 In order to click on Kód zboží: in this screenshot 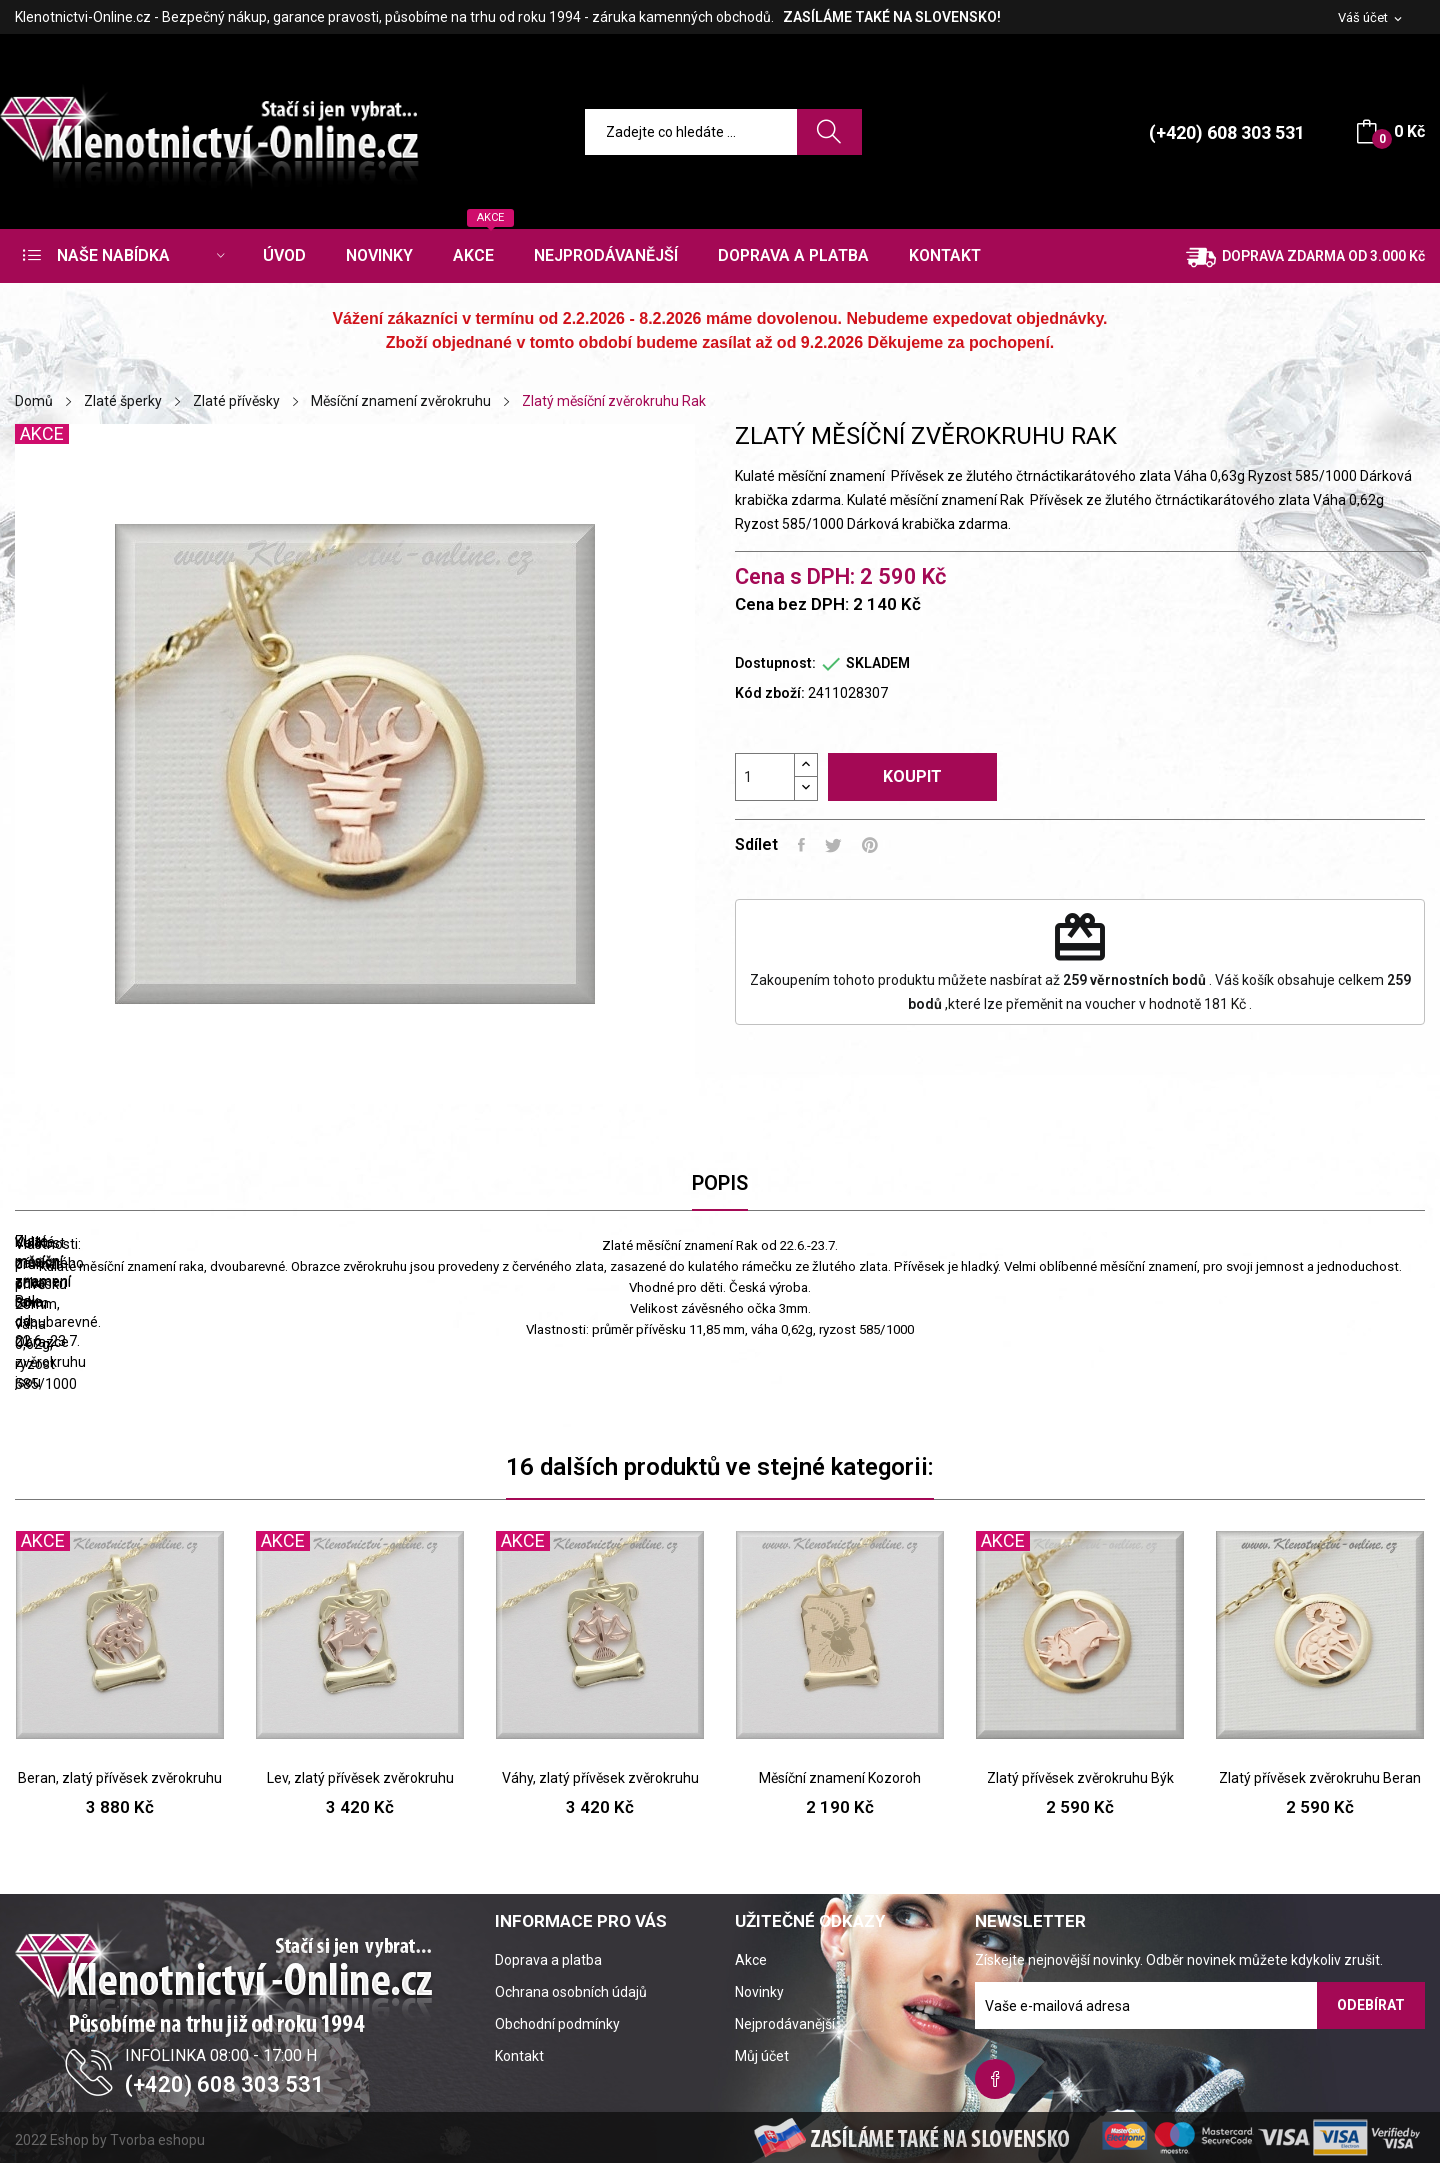, I will do `click(770, 693)`.